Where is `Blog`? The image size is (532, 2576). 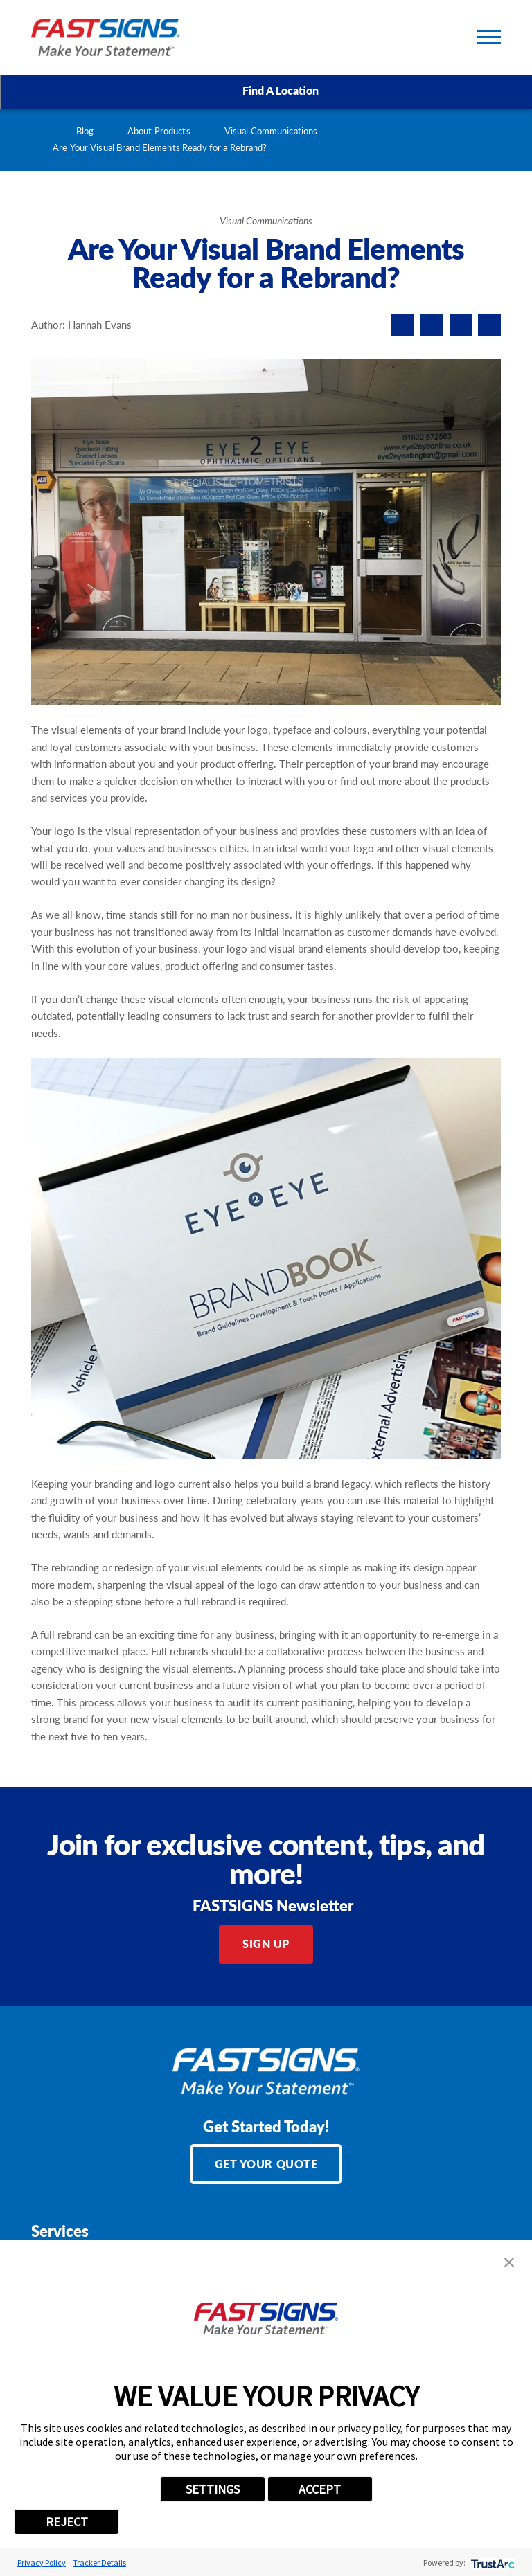
Blog is located at coordinates (85, 131).